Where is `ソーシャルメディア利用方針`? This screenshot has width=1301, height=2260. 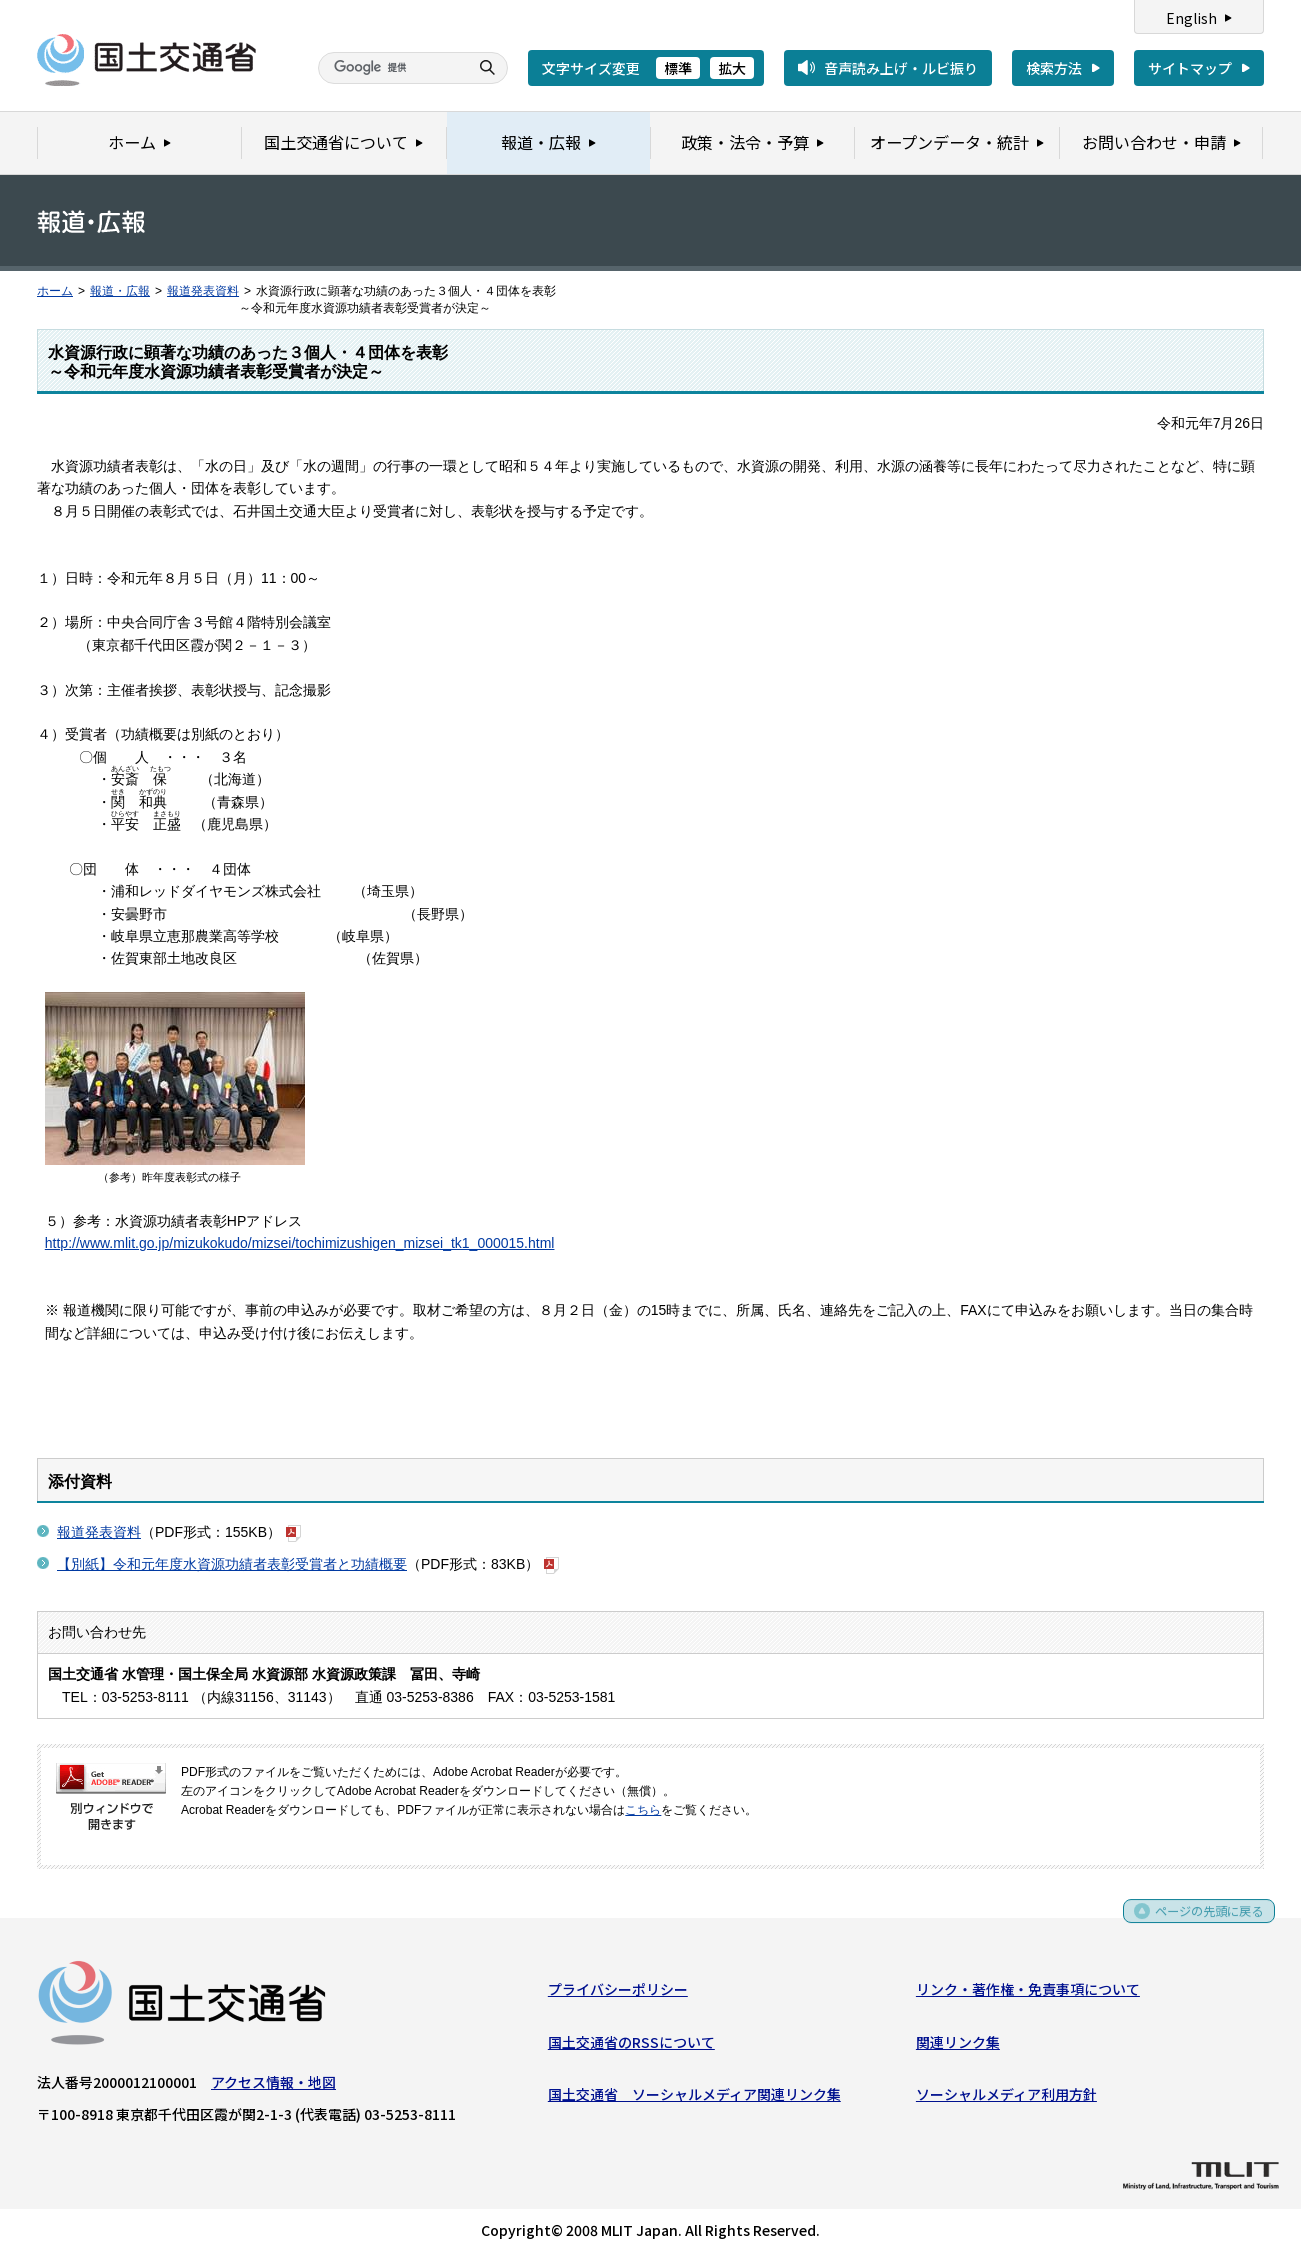
ソーシャルメディア利用方針 is located at coordinates (1006, 2098).